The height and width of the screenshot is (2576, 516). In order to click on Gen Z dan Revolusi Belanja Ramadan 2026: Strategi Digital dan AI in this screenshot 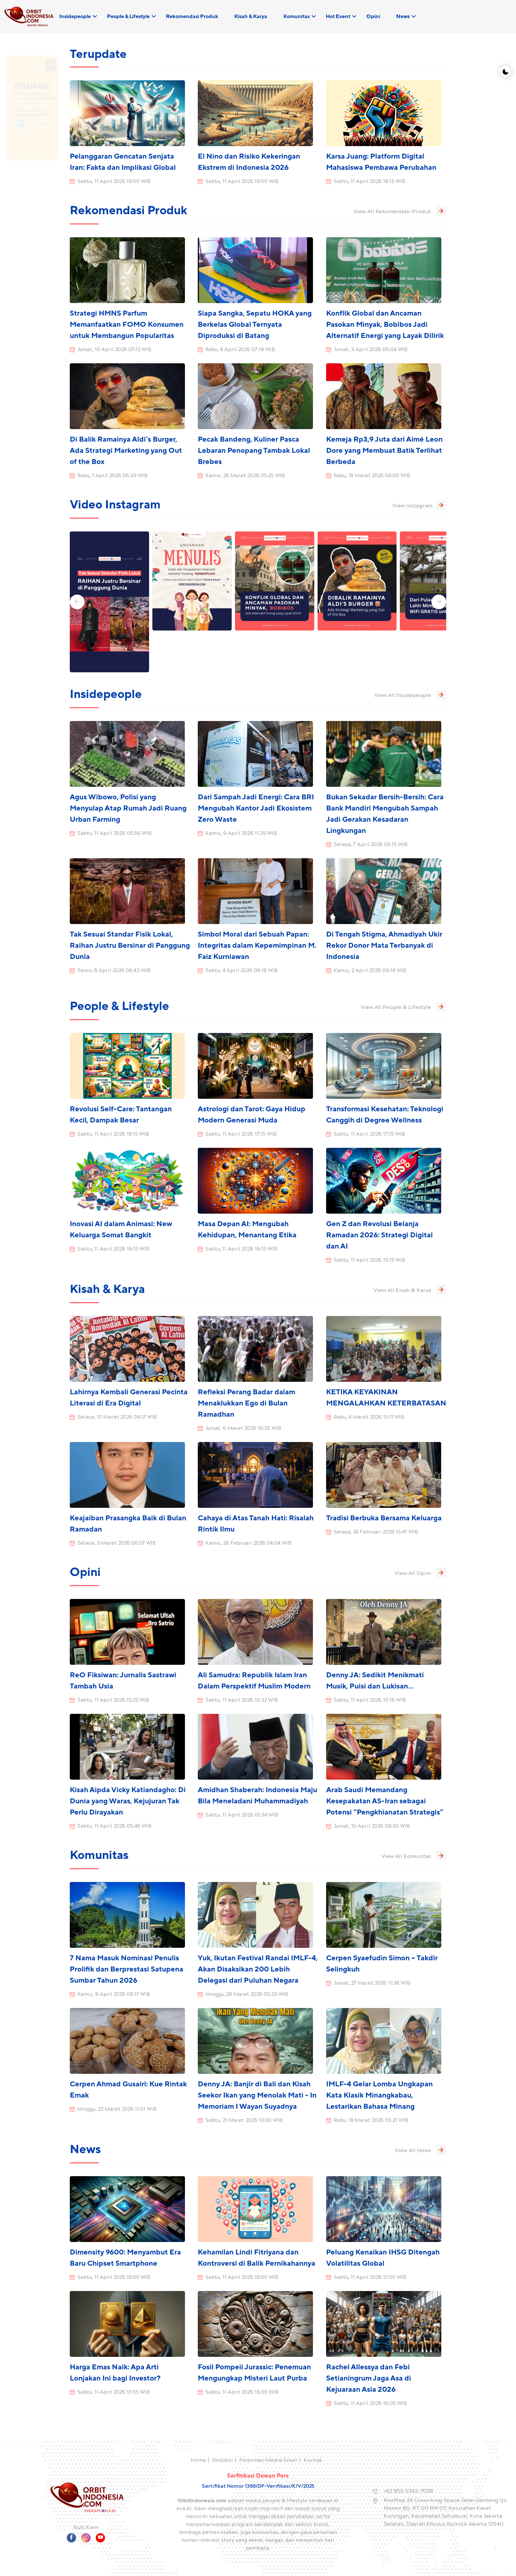, I will do `click(379, 1235)`.